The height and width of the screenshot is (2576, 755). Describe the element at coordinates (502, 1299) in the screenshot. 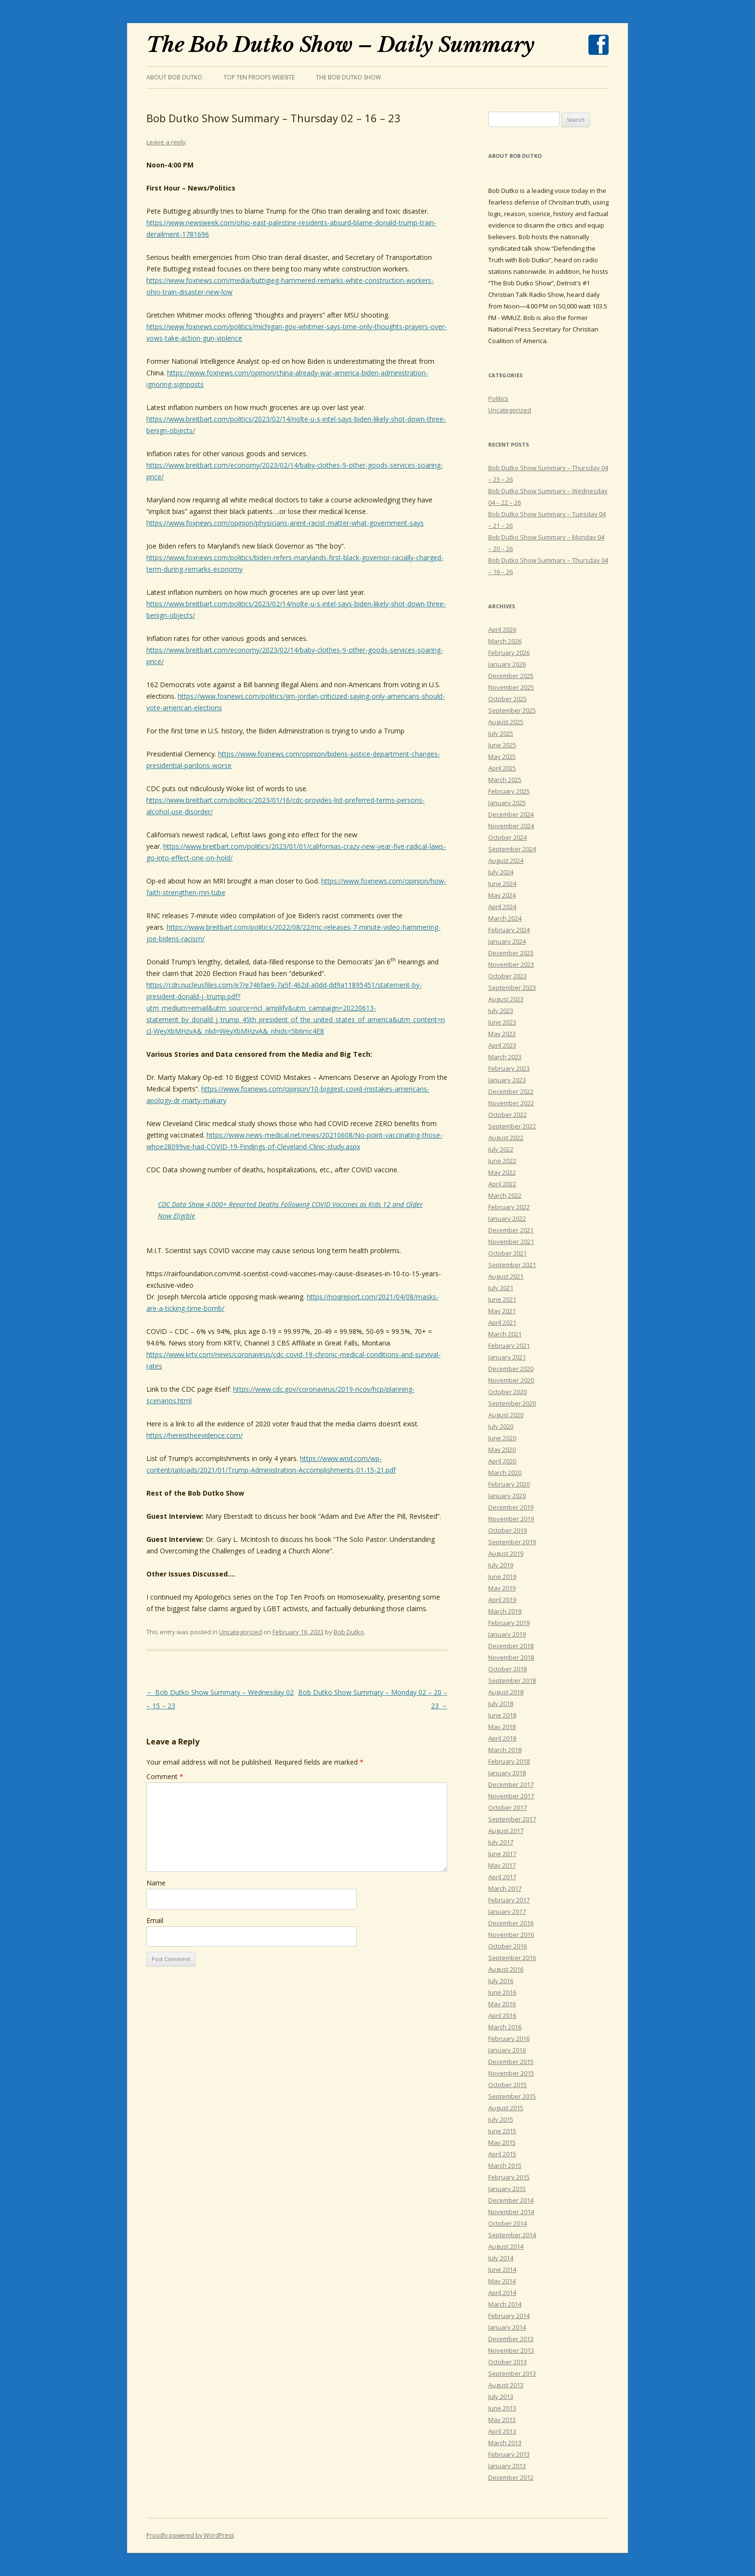

I see `June 2021` at that location.